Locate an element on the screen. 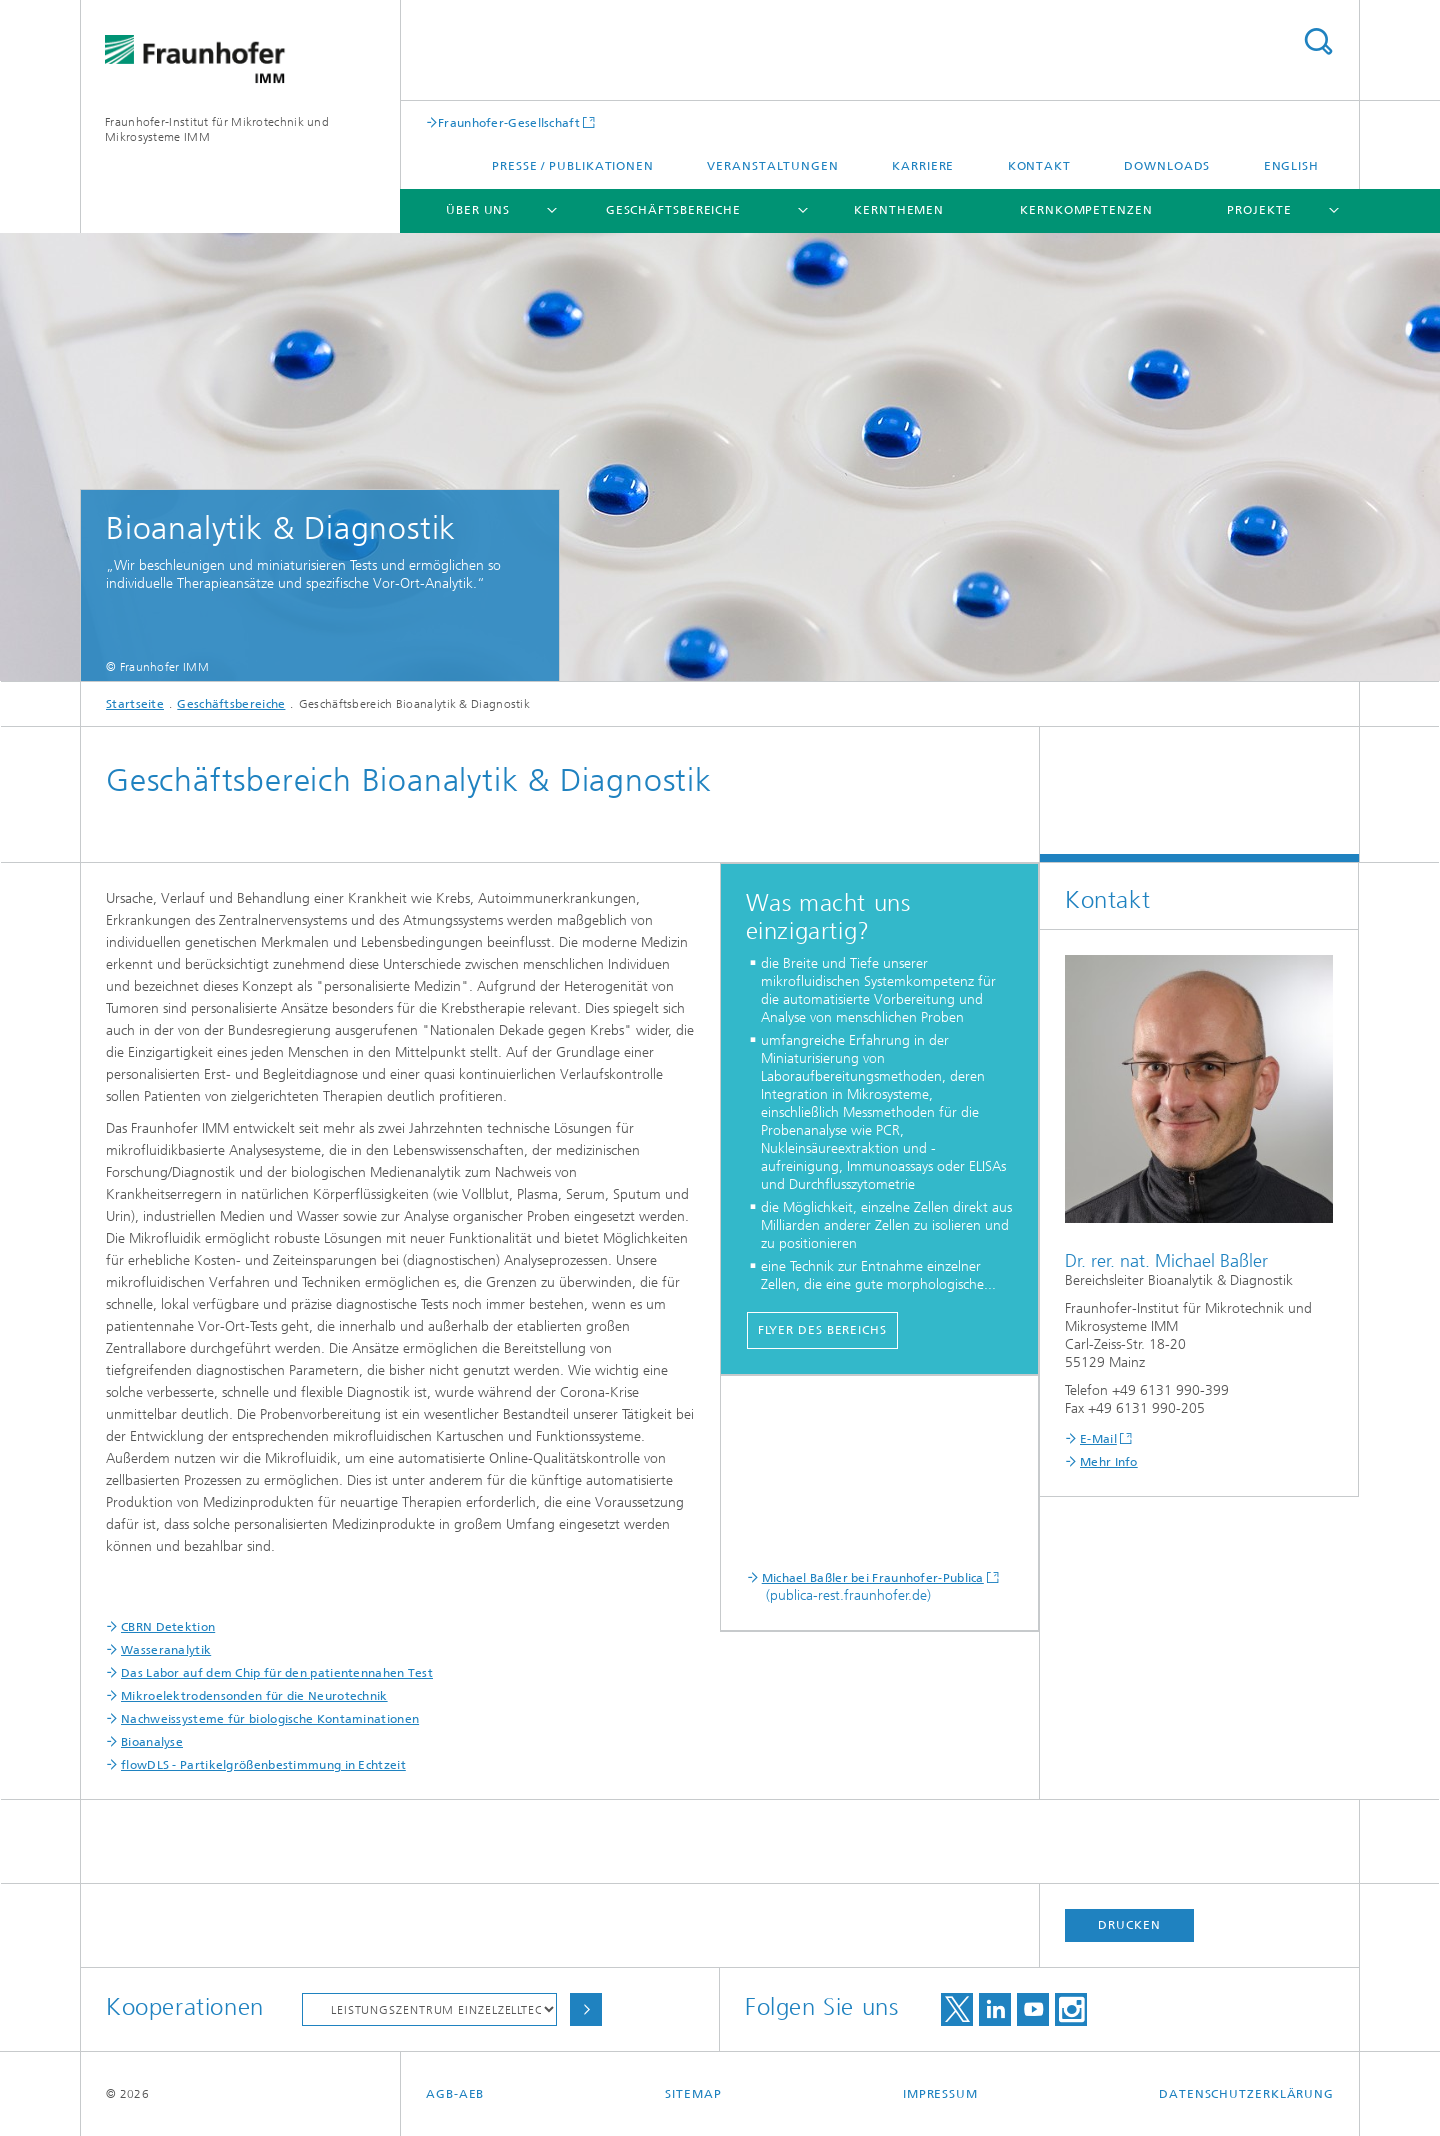 This screenshot has width=1440, height=2136. Auswählen is located at coordinates (586, 2009).